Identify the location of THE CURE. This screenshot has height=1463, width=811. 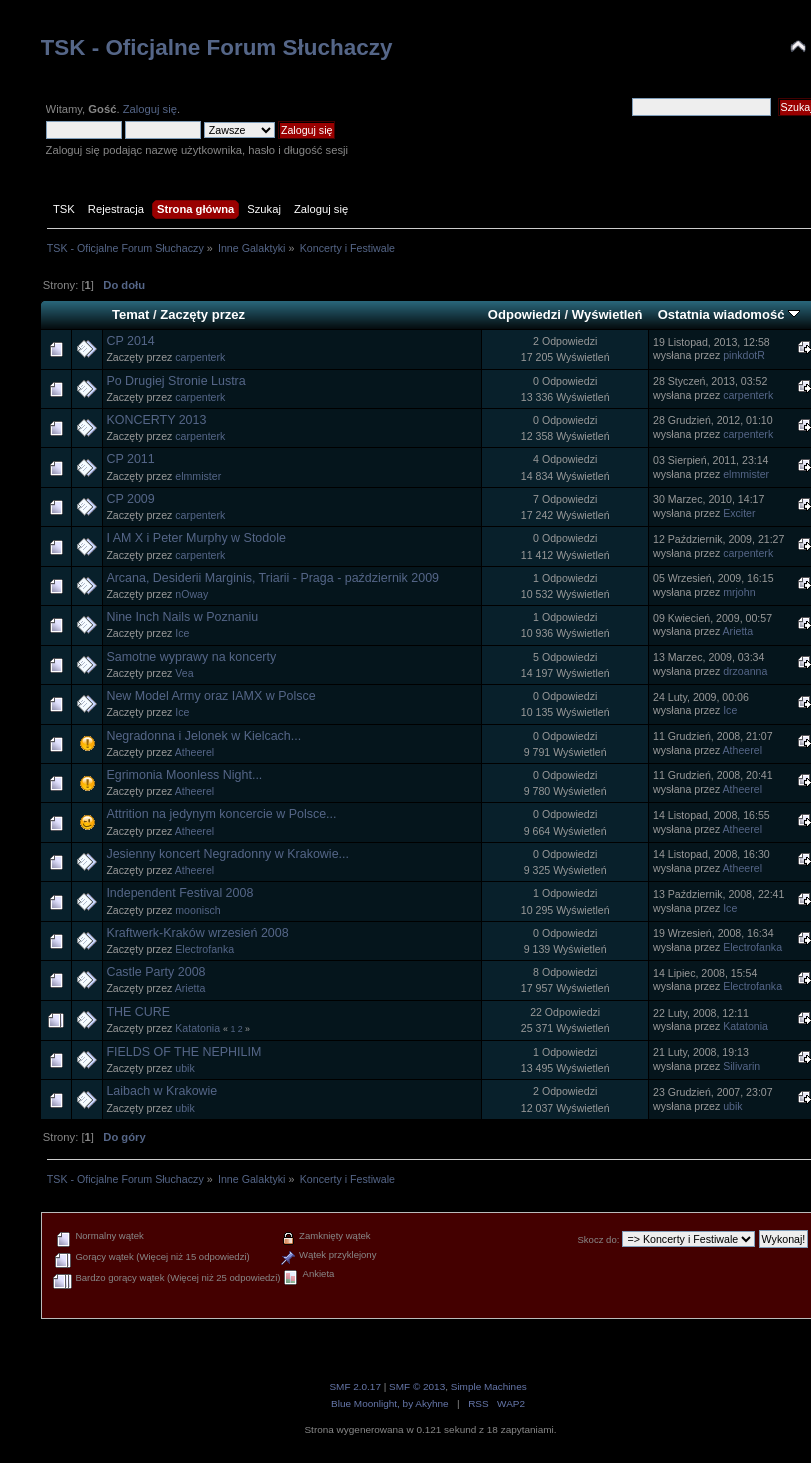
(138, 1012).